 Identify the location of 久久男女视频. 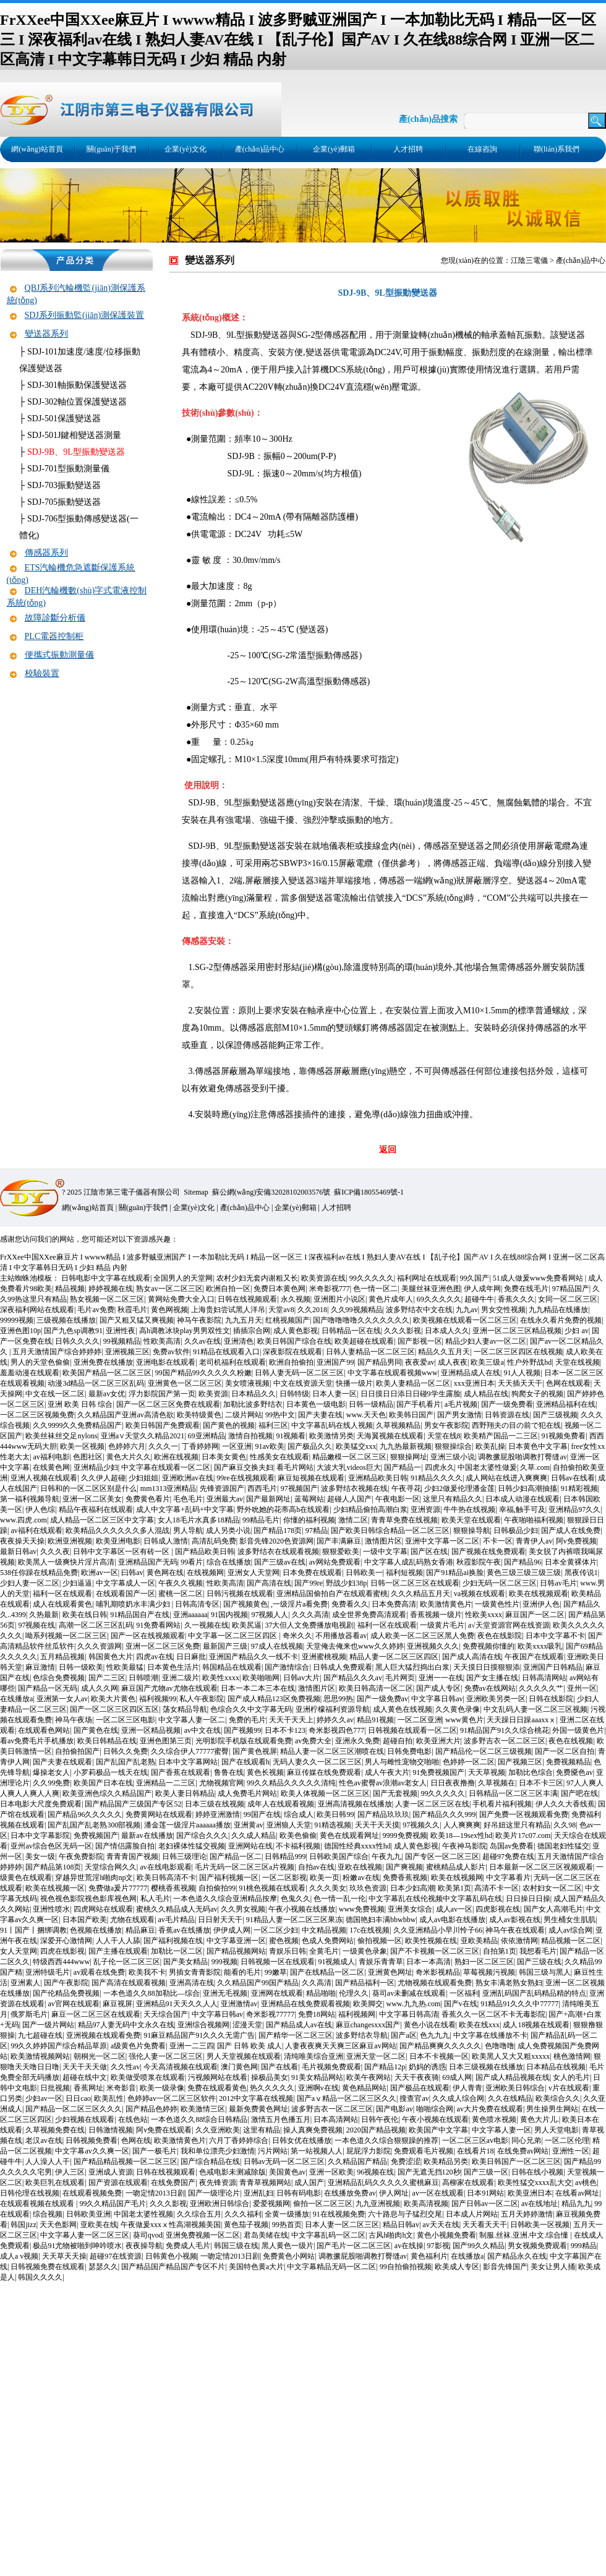
(243, 1909).